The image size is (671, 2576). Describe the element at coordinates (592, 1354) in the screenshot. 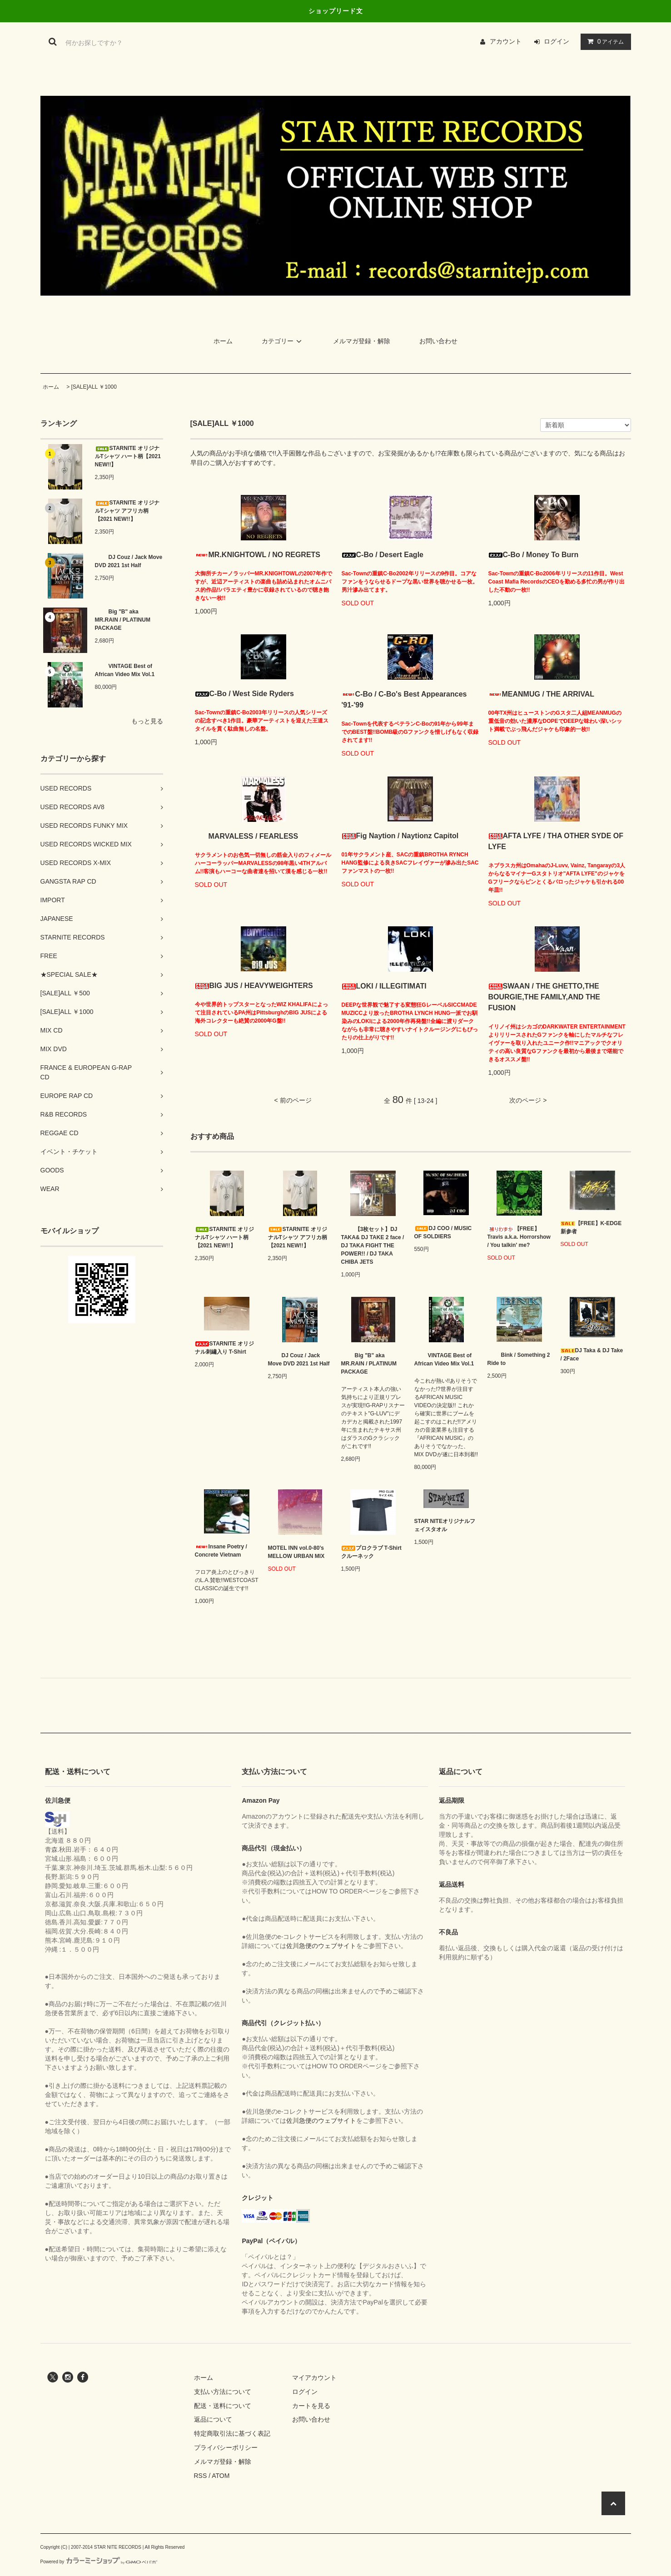

I see `DJ Taka & DJ Take / 2Face` at that location.